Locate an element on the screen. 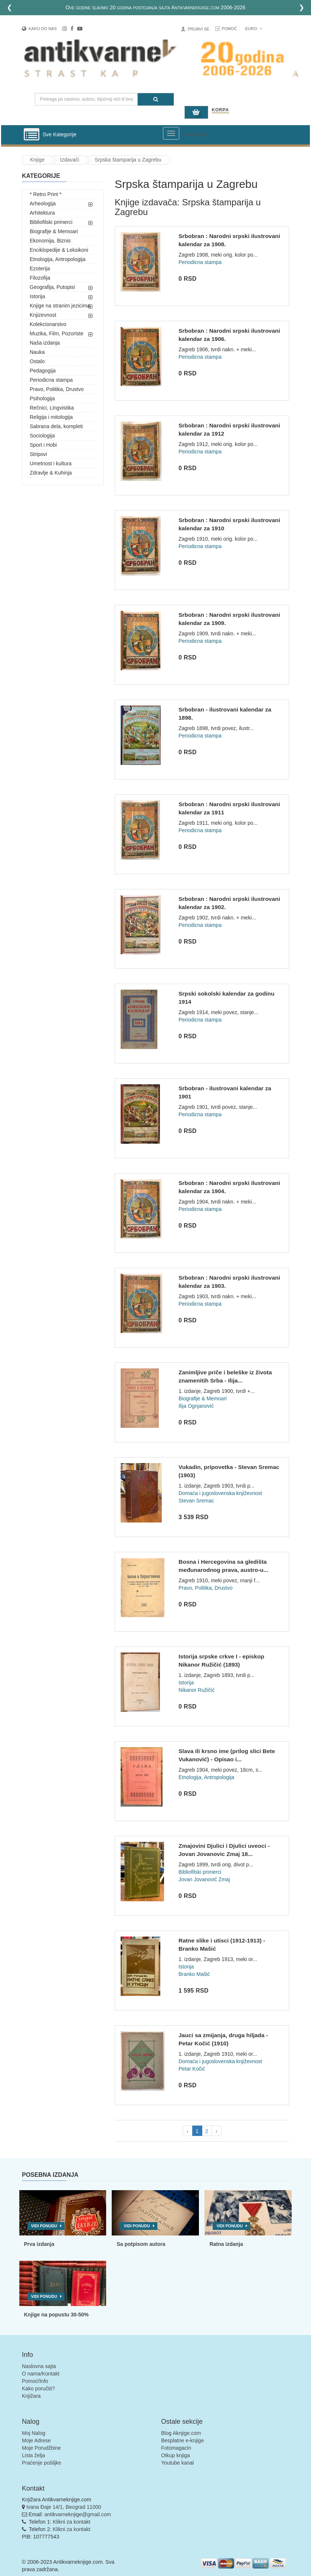  Muzika, Film, Pozoriste is located at coordinates (57, 333).